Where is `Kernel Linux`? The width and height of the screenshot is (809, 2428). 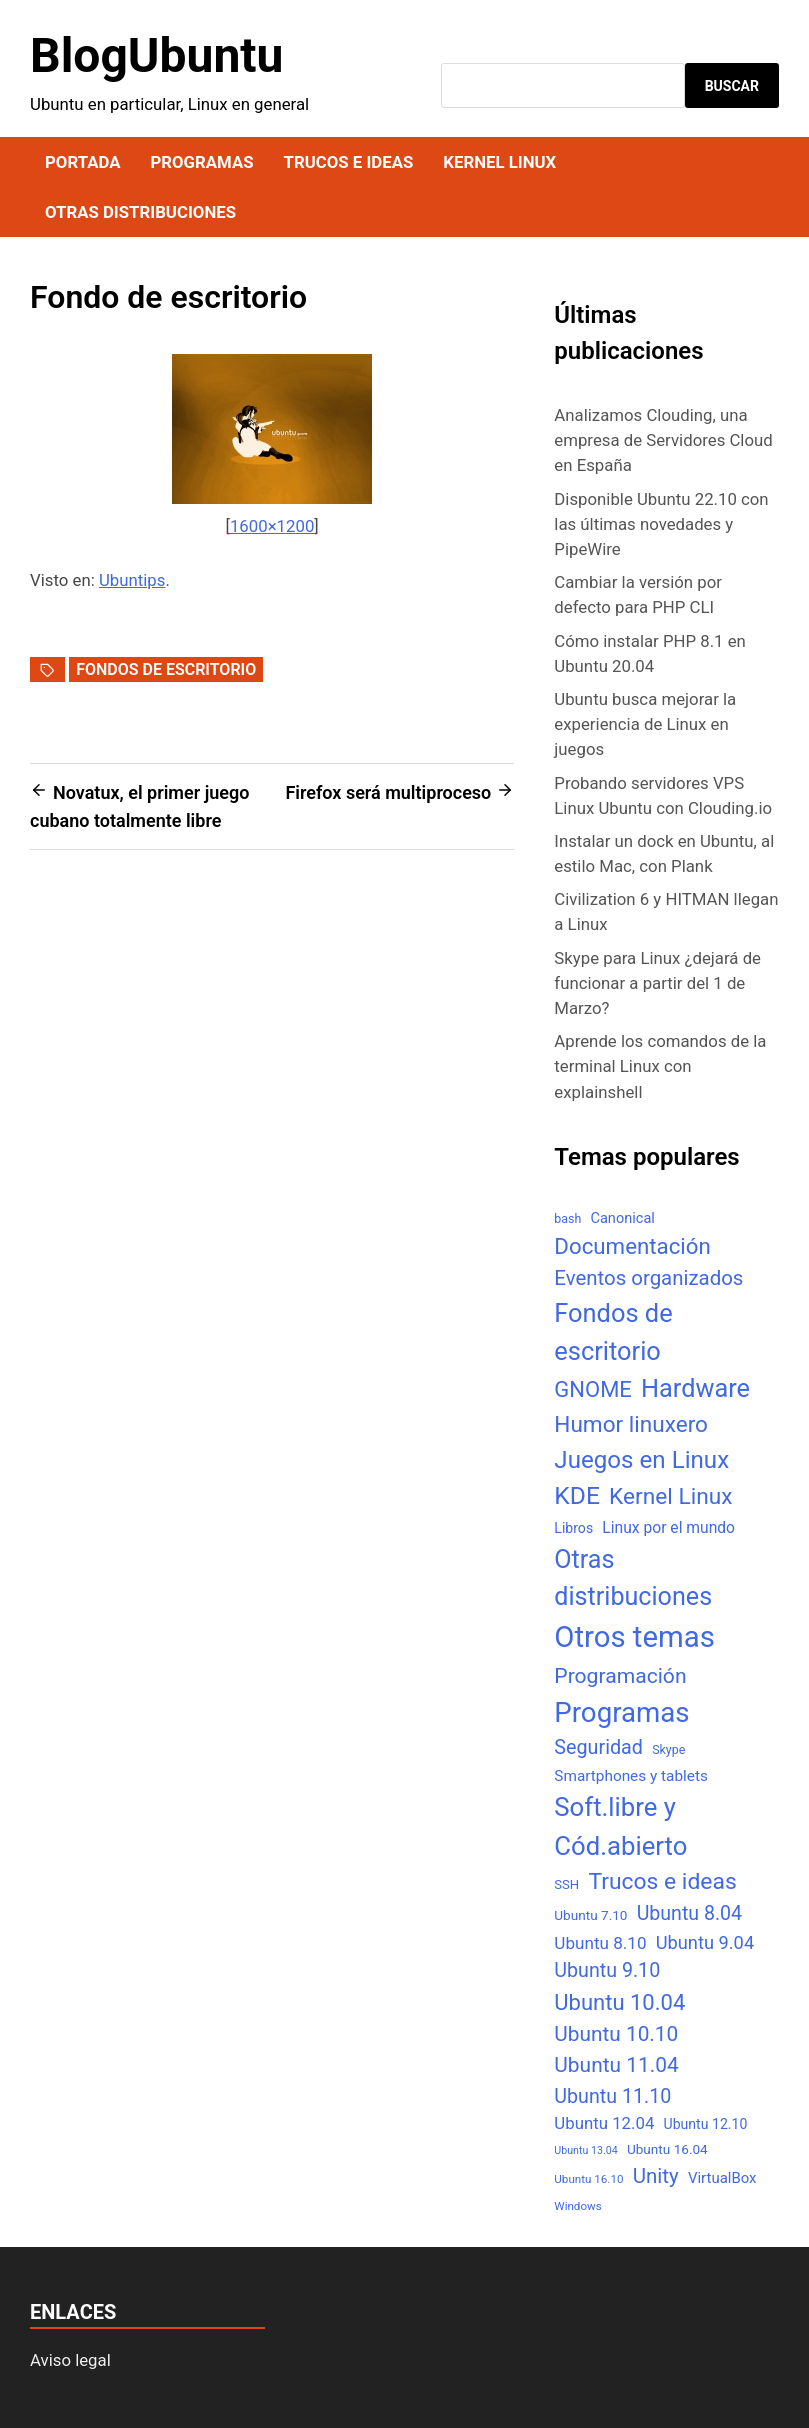
Kernel Linux is located at coordinates (499, 162).